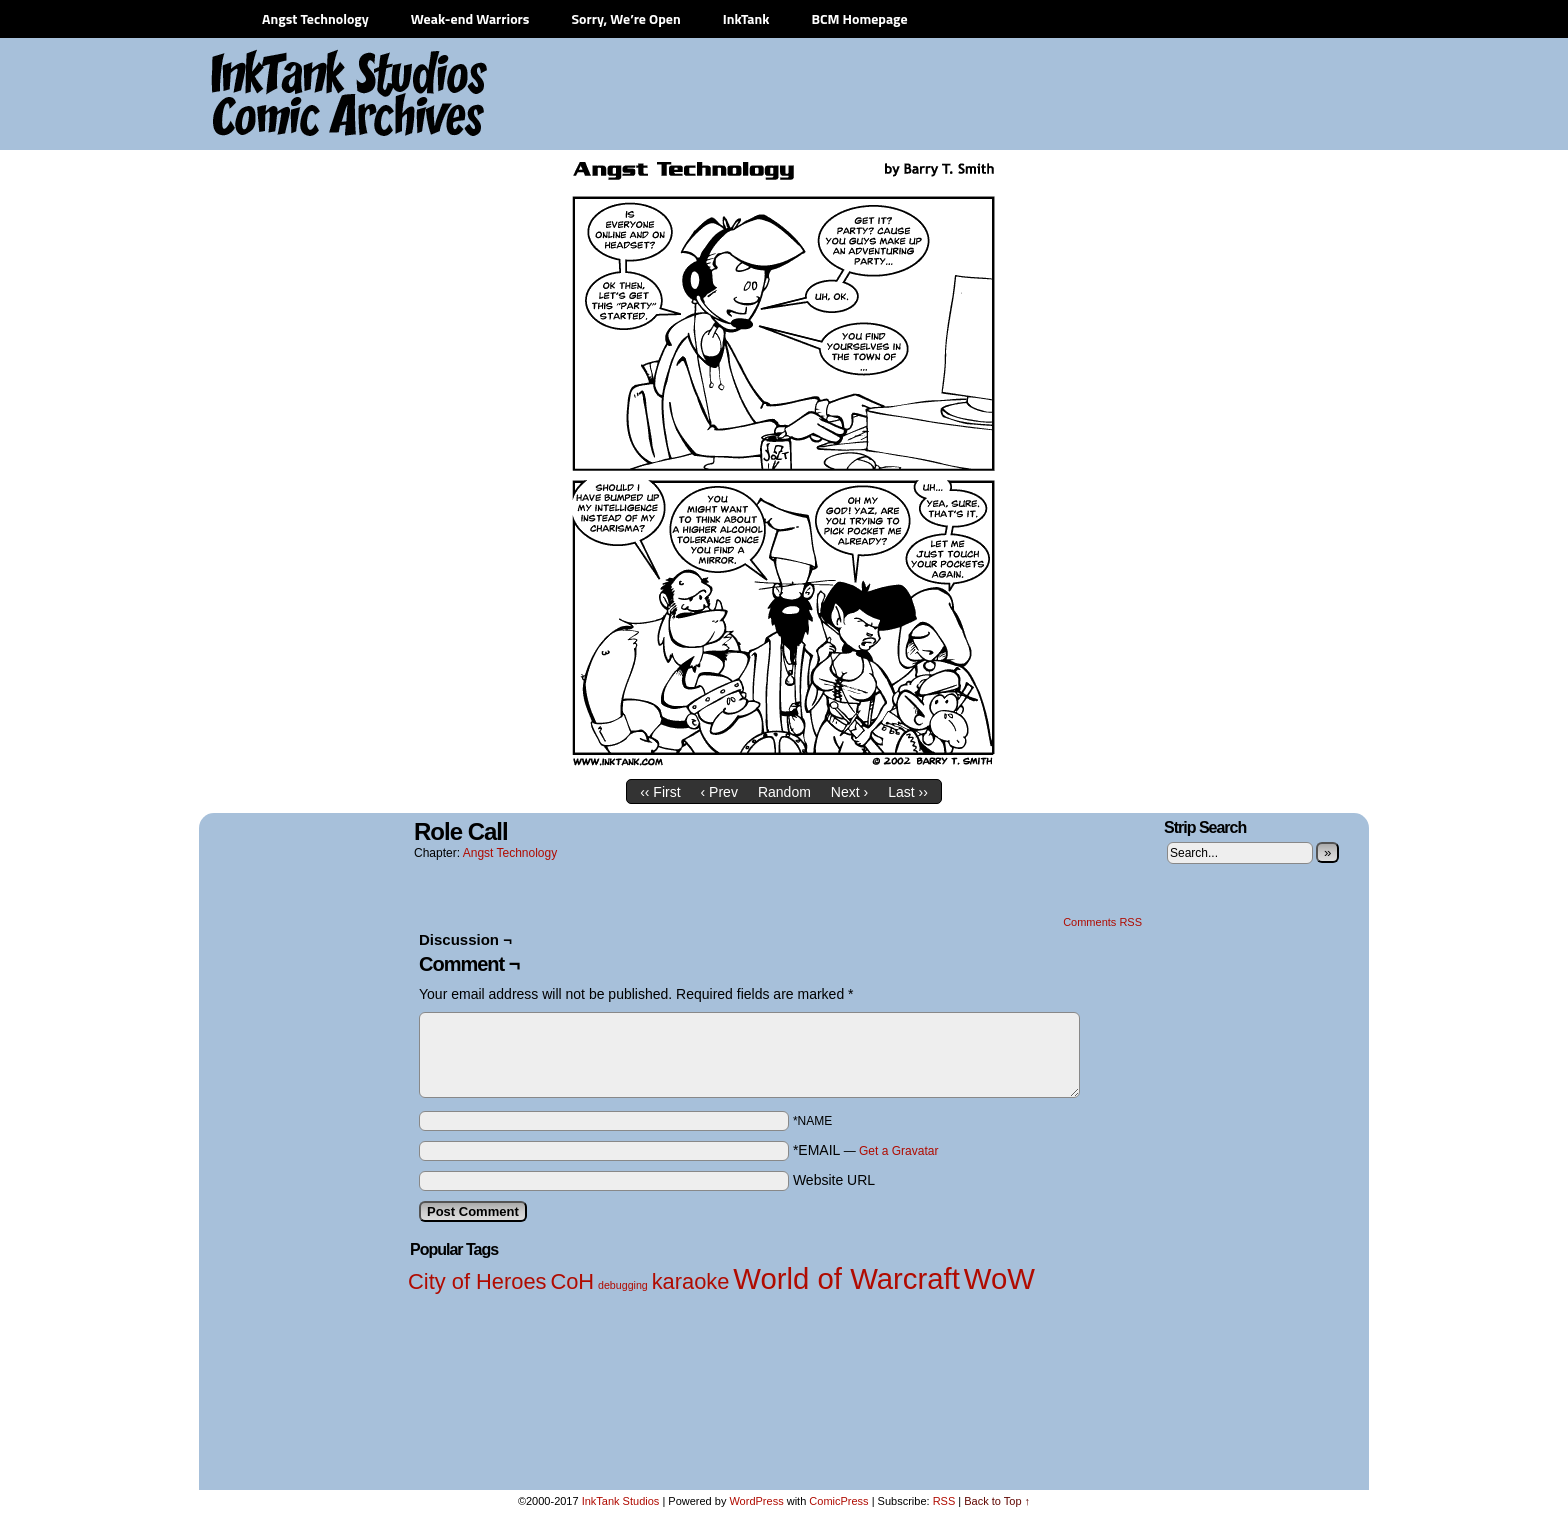 This screenshot has height=1522, width=1568. What do you see at coordinates (719, 792) in the screenshot?
I see `‹ Prev` at bounding box center [719, 792].